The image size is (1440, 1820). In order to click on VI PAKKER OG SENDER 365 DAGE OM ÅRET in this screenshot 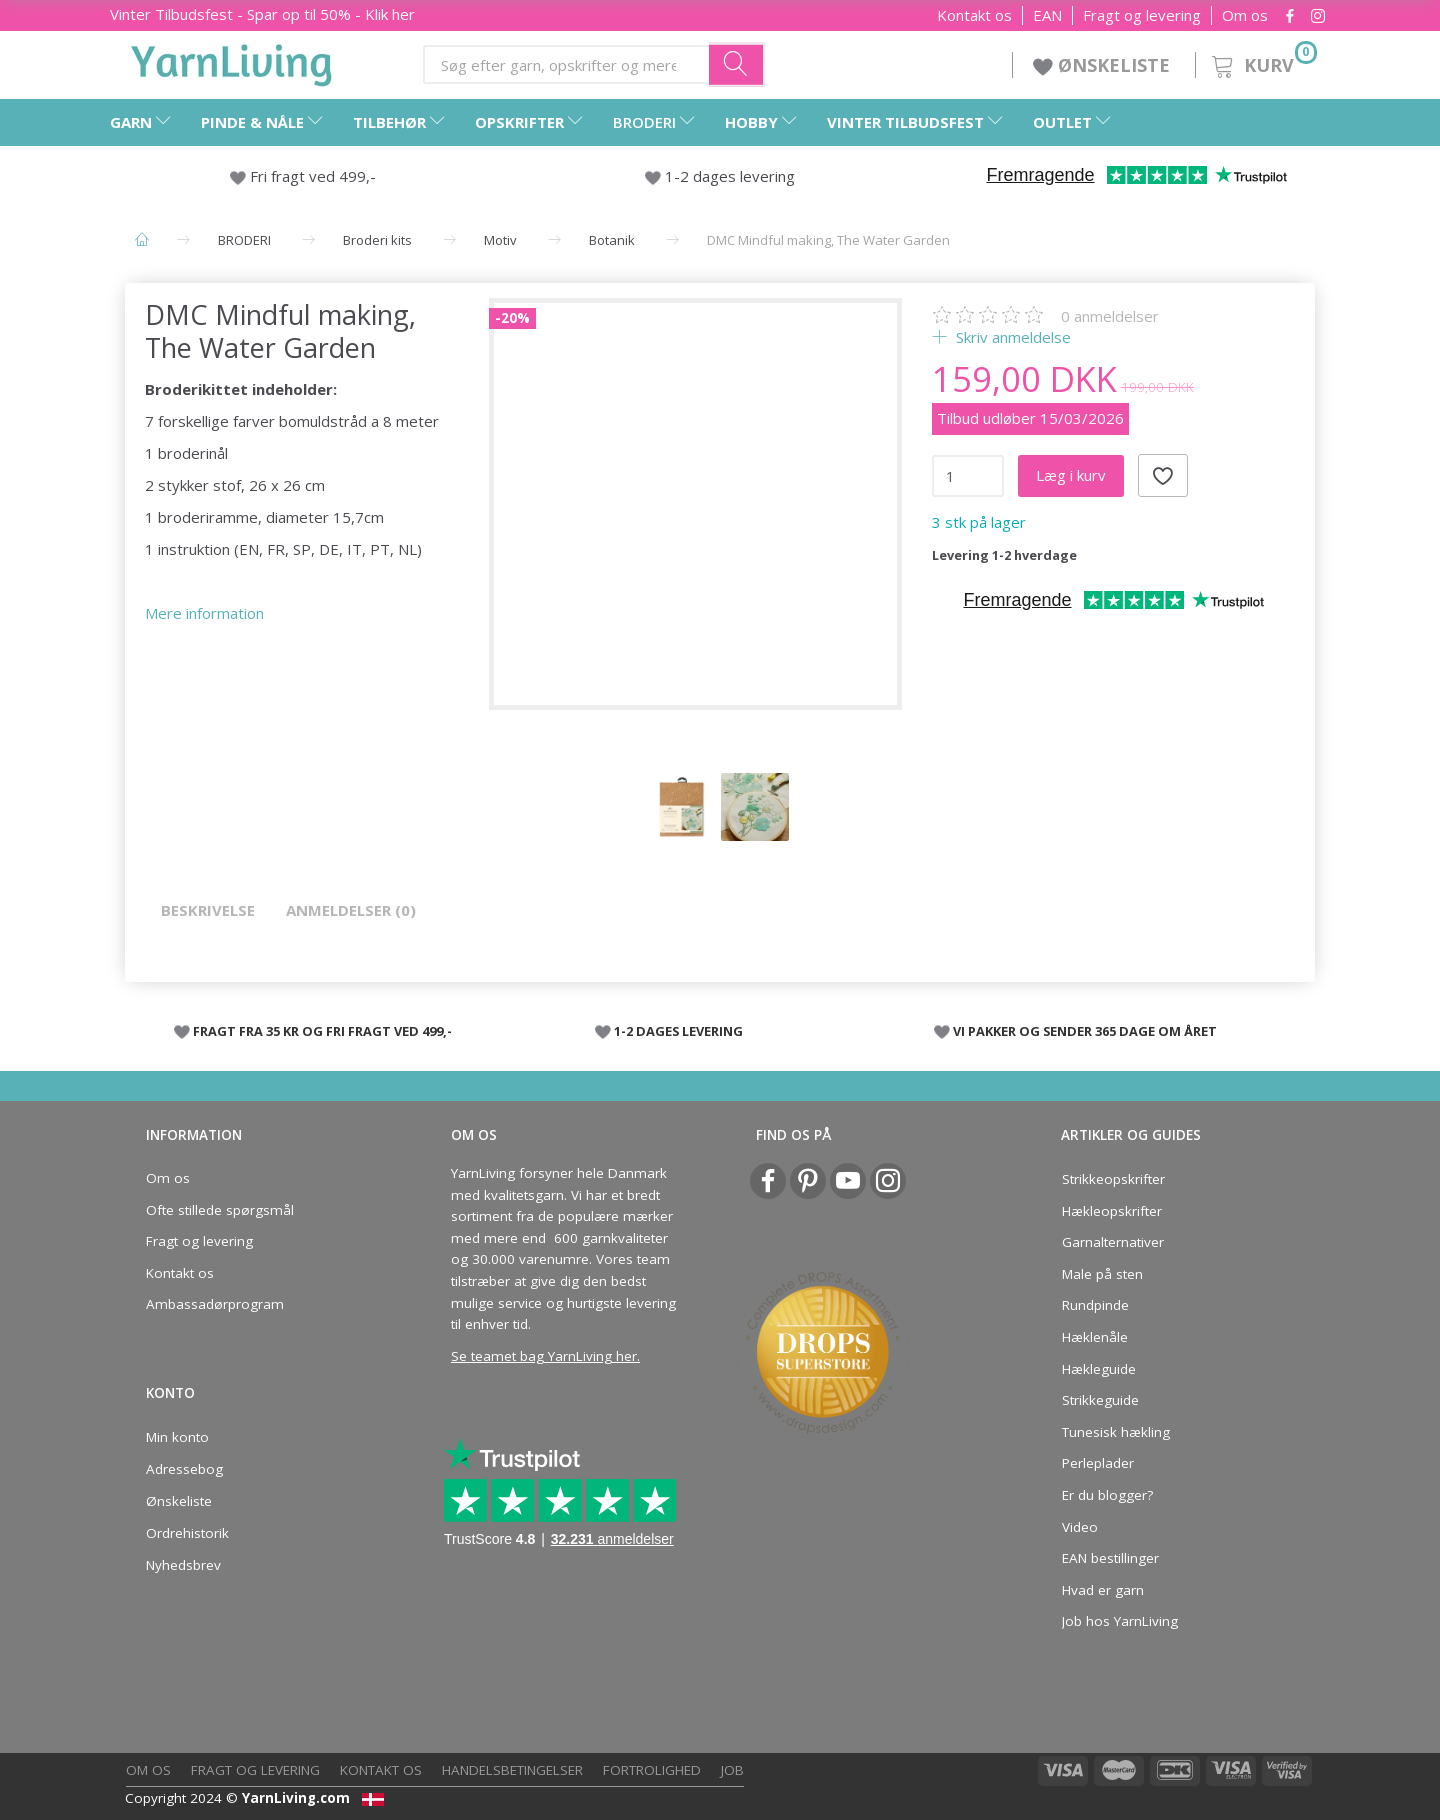, I will do `click(1085, 1031)`.